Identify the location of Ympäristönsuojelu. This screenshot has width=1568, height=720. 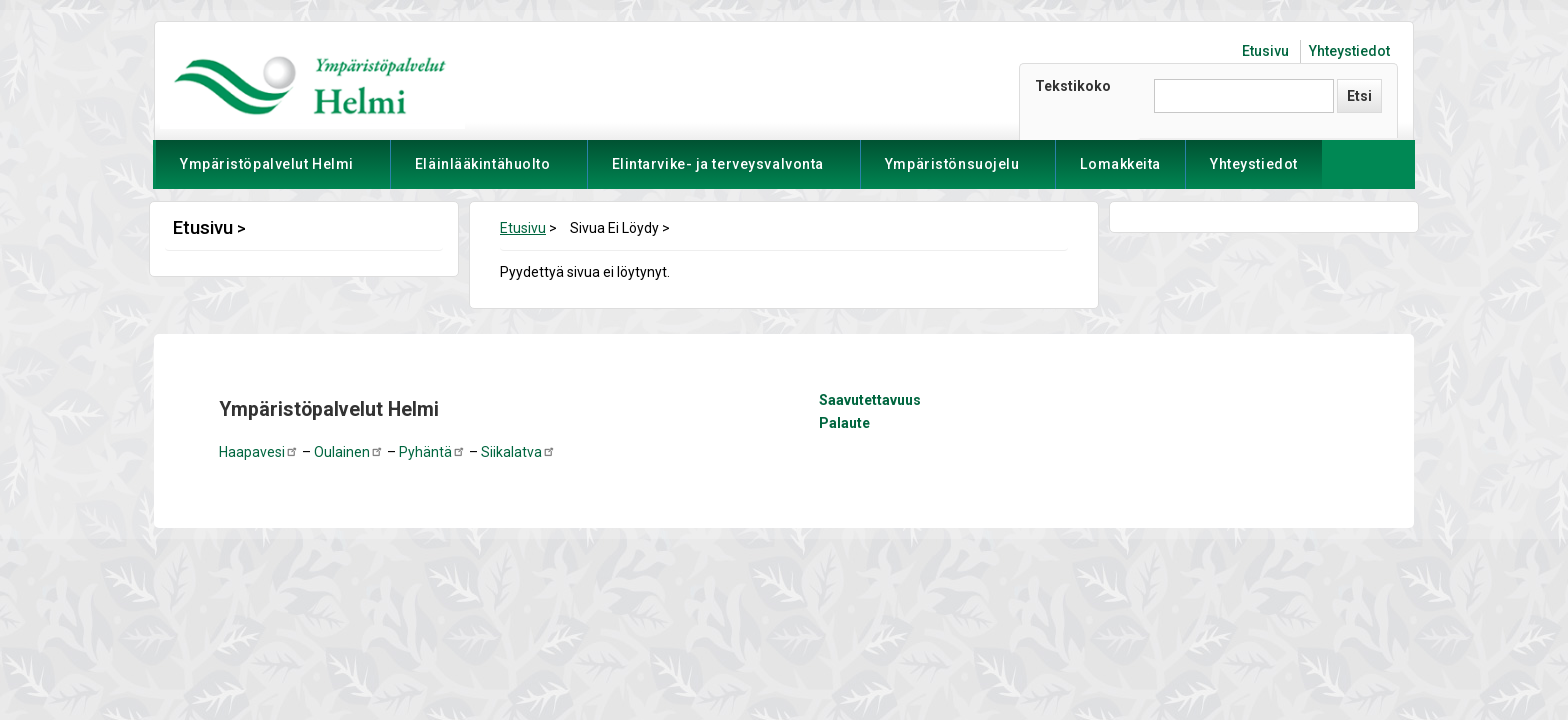
(952, 172).